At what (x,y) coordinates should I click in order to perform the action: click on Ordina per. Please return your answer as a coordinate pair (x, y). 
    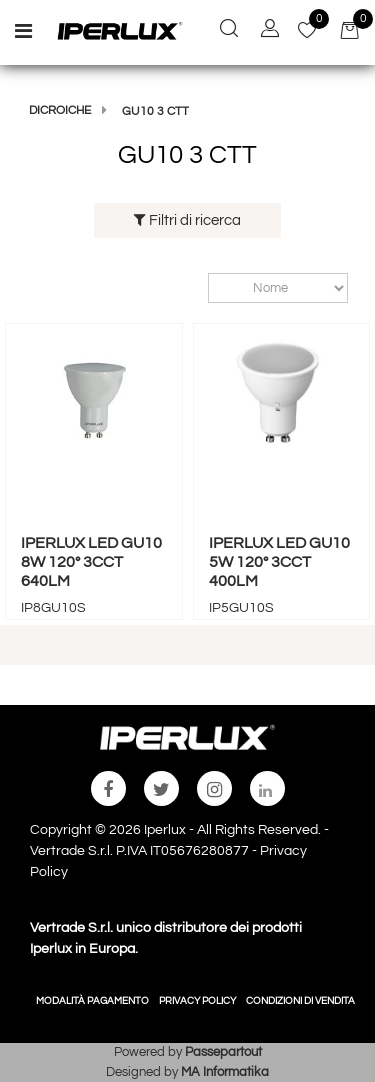
    Looking at the image, I should click on (198, 287).